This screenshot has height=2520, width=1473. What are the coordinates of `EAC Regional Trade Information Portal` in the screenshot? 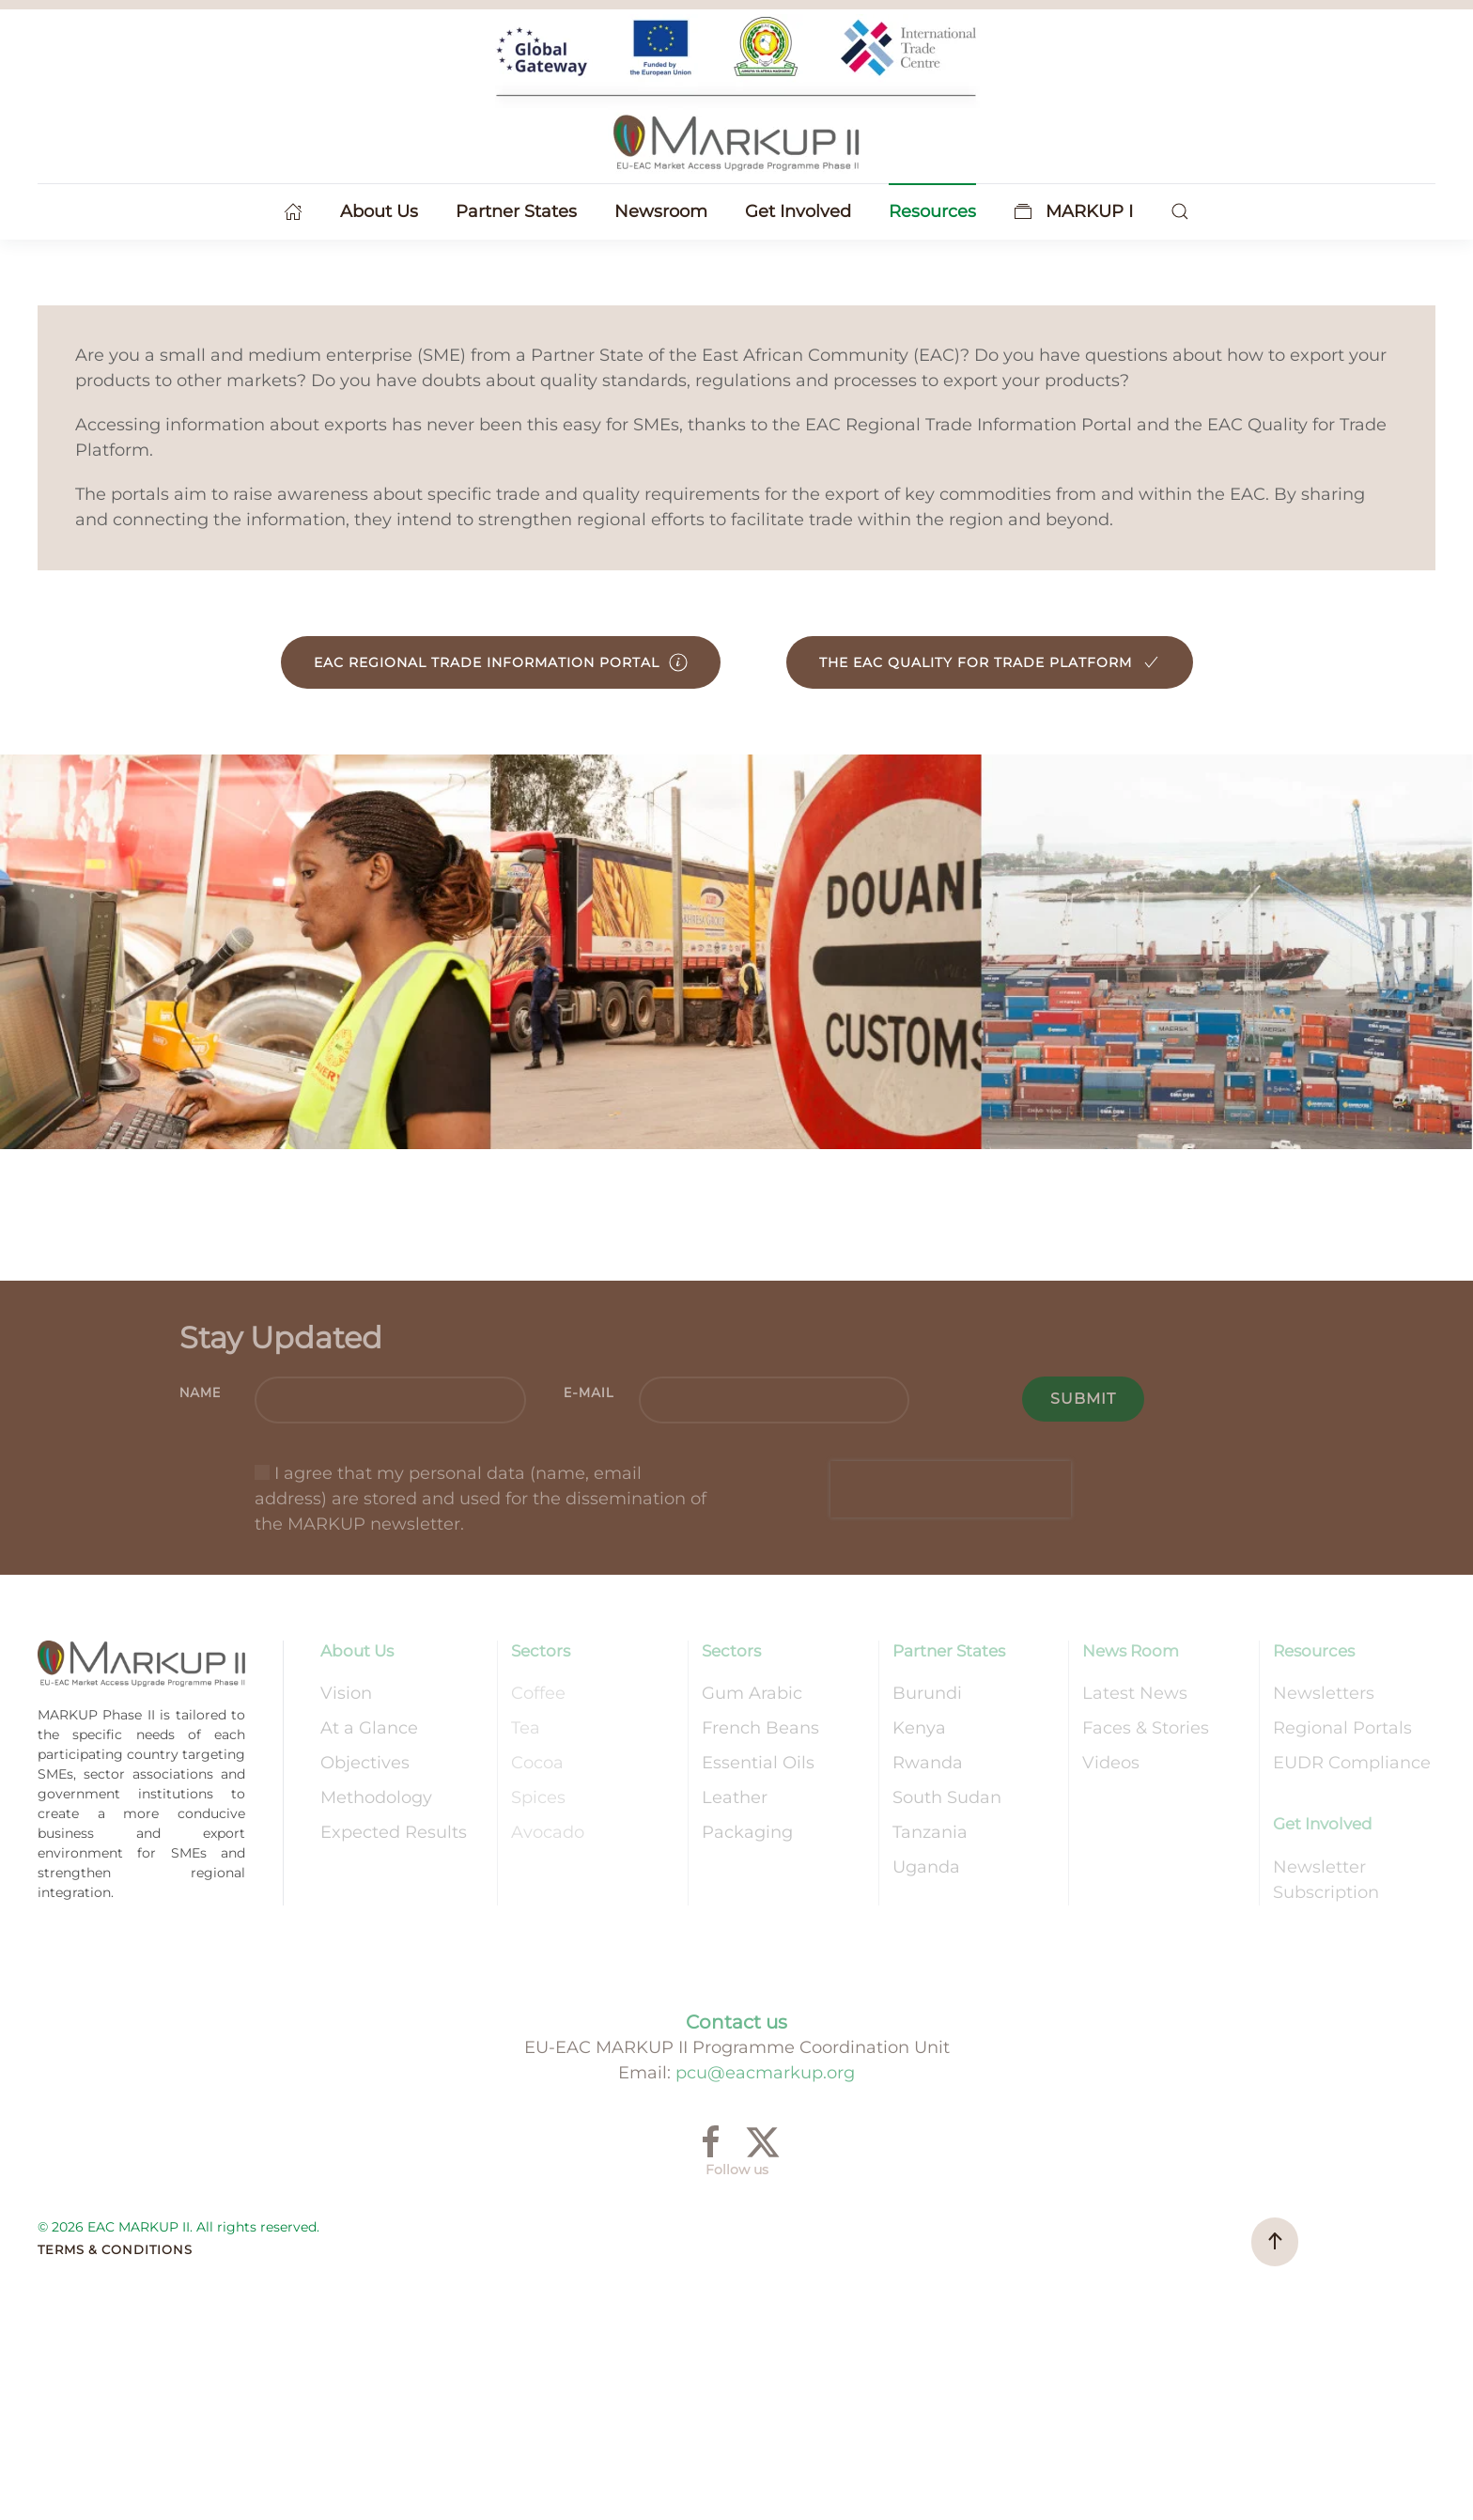 It's located at (501, 662).